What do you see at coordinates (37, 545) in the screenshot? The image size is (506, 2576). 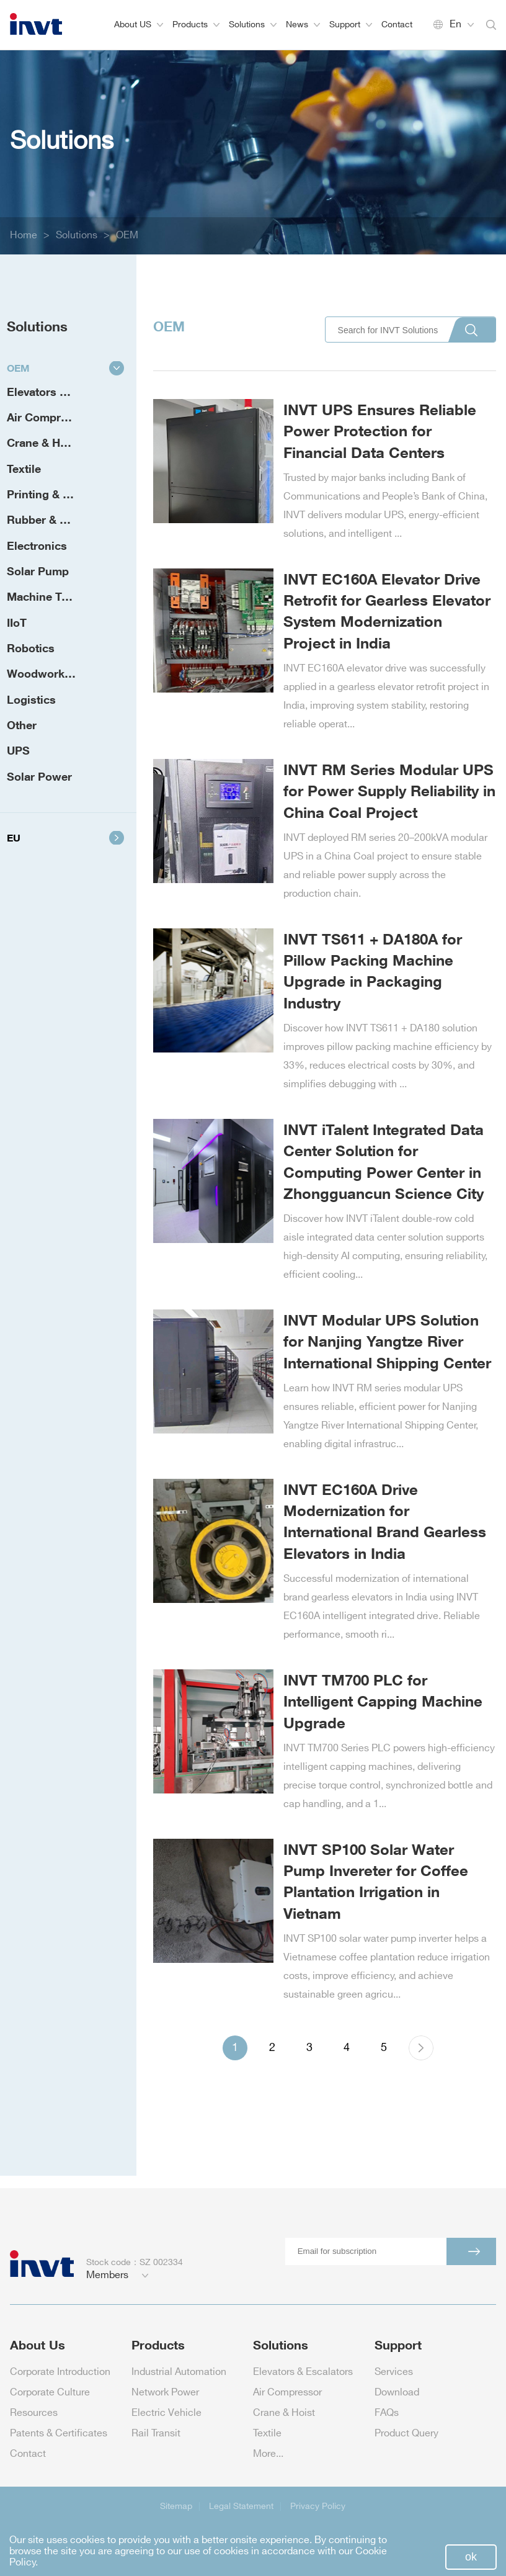 I see `Electronics` at bounding box center [37, 545].